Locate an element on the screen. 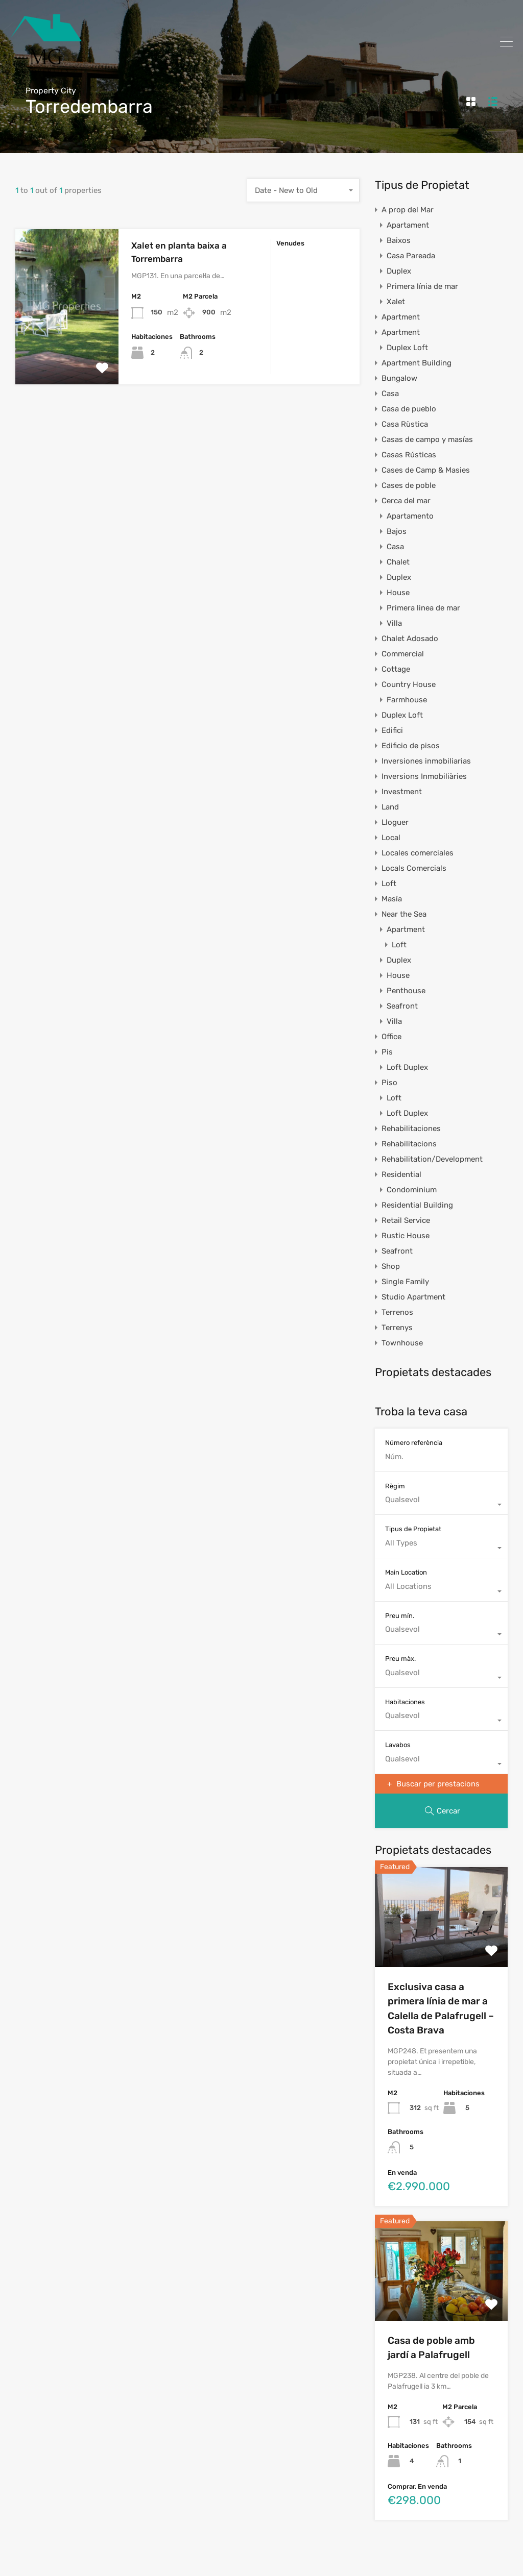  Locals Comercials is located at coordinates (414, 868).